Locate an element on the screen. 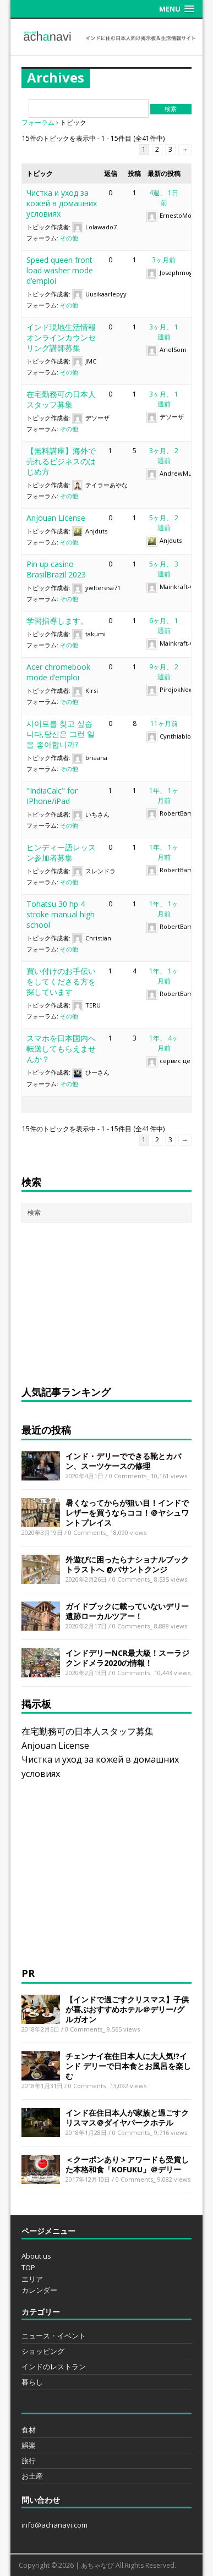 This screenshot has height=2576, width=213. [Advertisement] is located at coordinates (104, 1302).